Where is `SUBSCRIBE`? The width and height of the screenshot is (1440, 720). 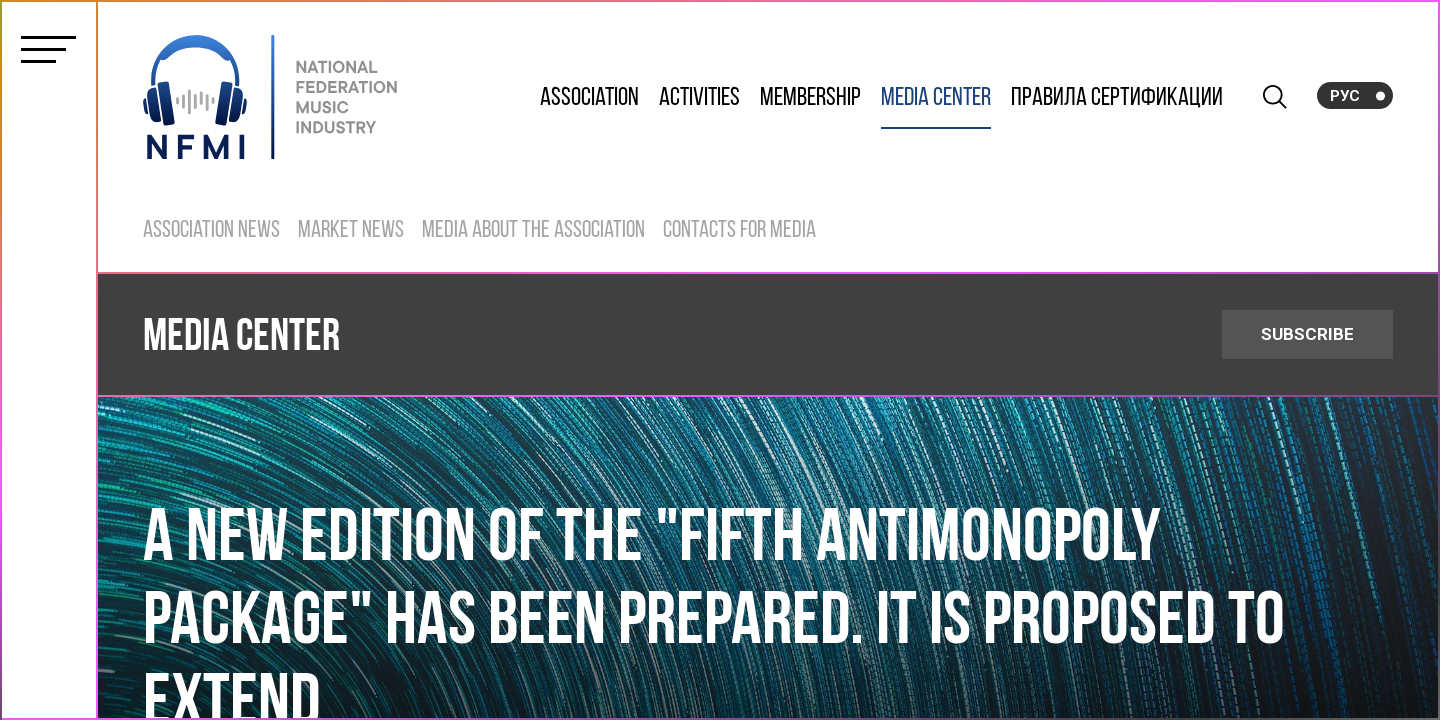
SUBSCRIBE is located at coordinates (1307, 334).